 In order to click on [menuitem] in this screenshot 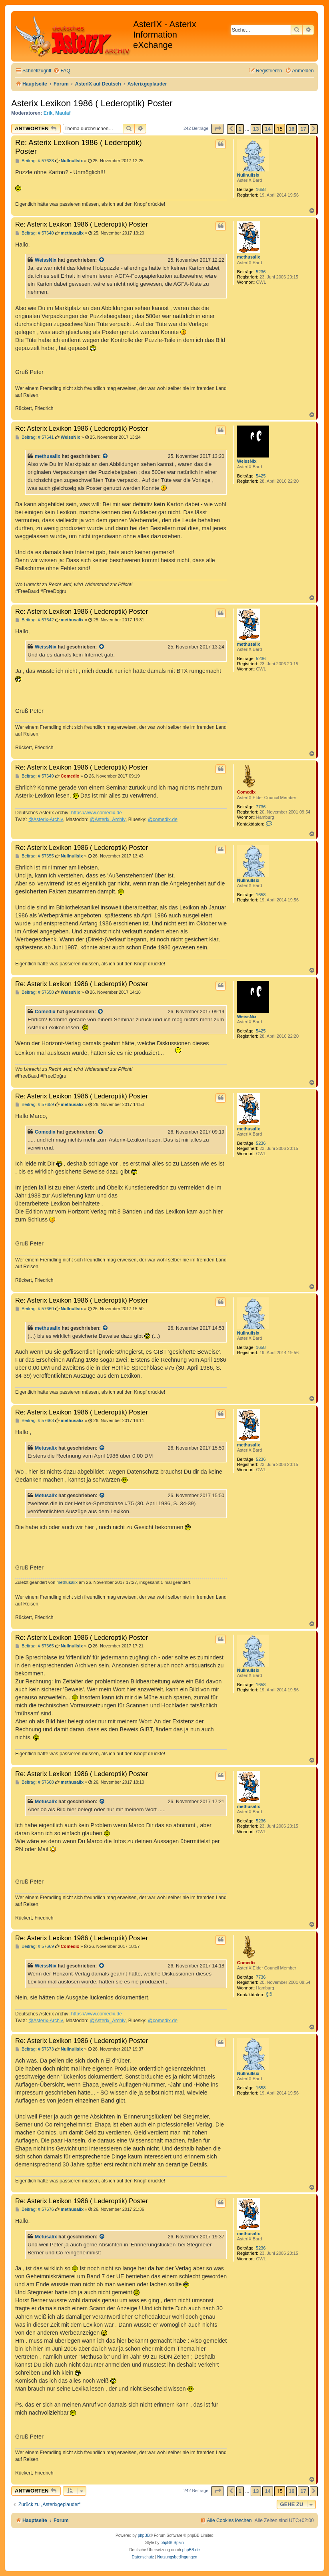, I will do `click(61, 71)`.